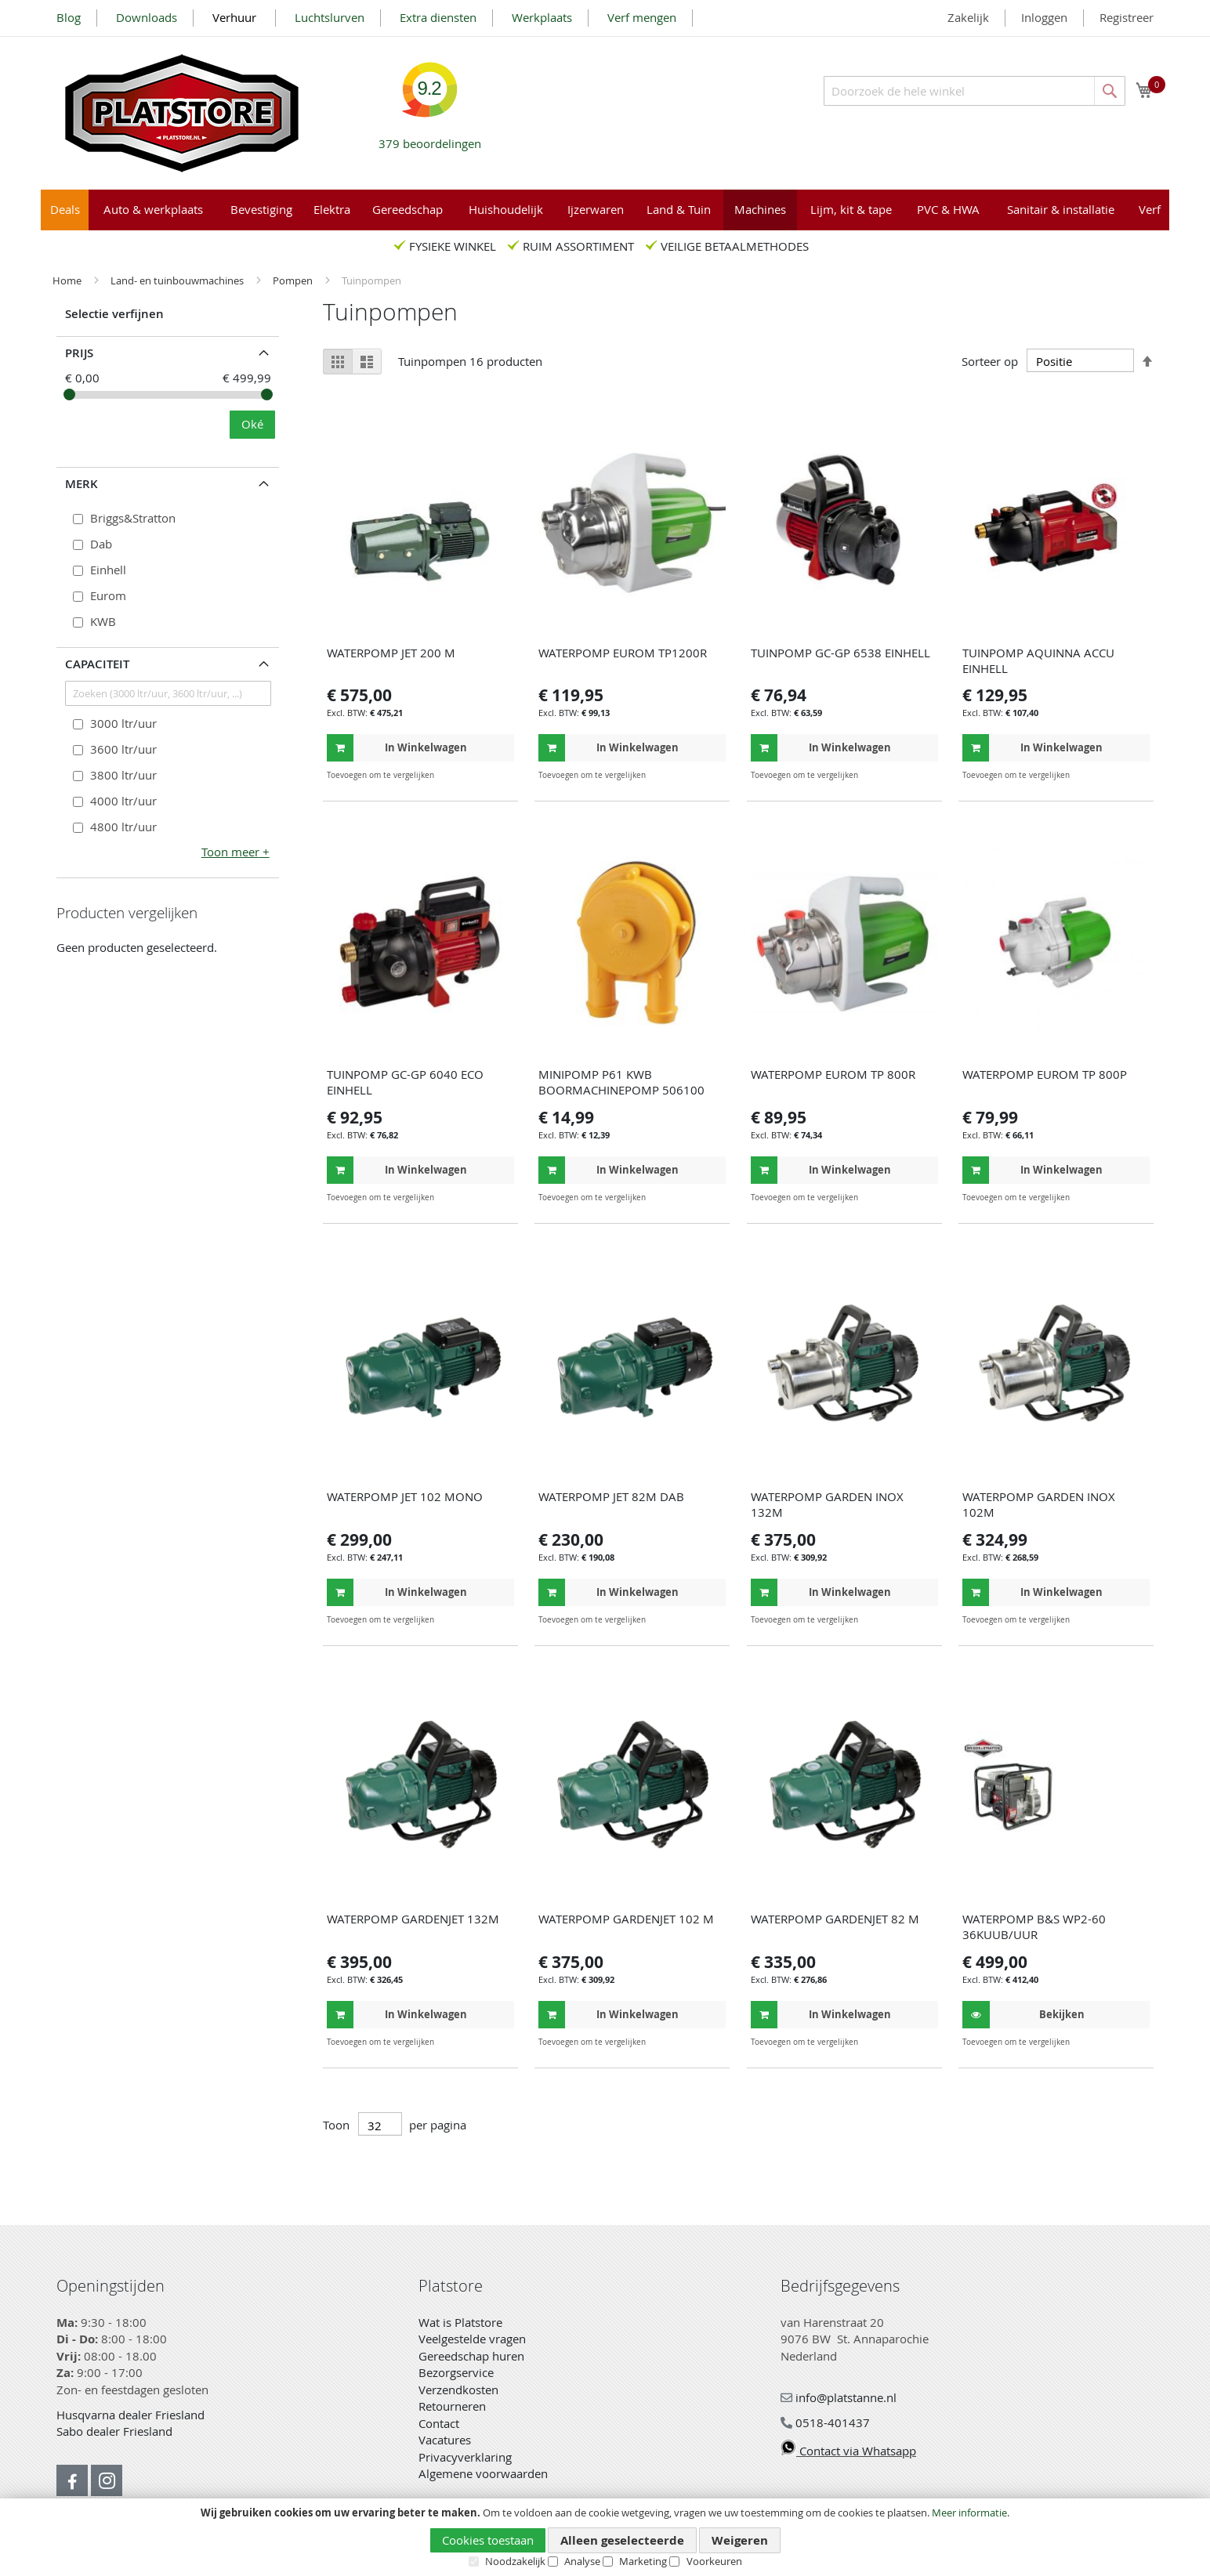 This screenshot has height=2576, width=1210. Describe the element at coordinates (391, 652) in the screenshot. I see `WATERPOMP JET 200 M` at that location.